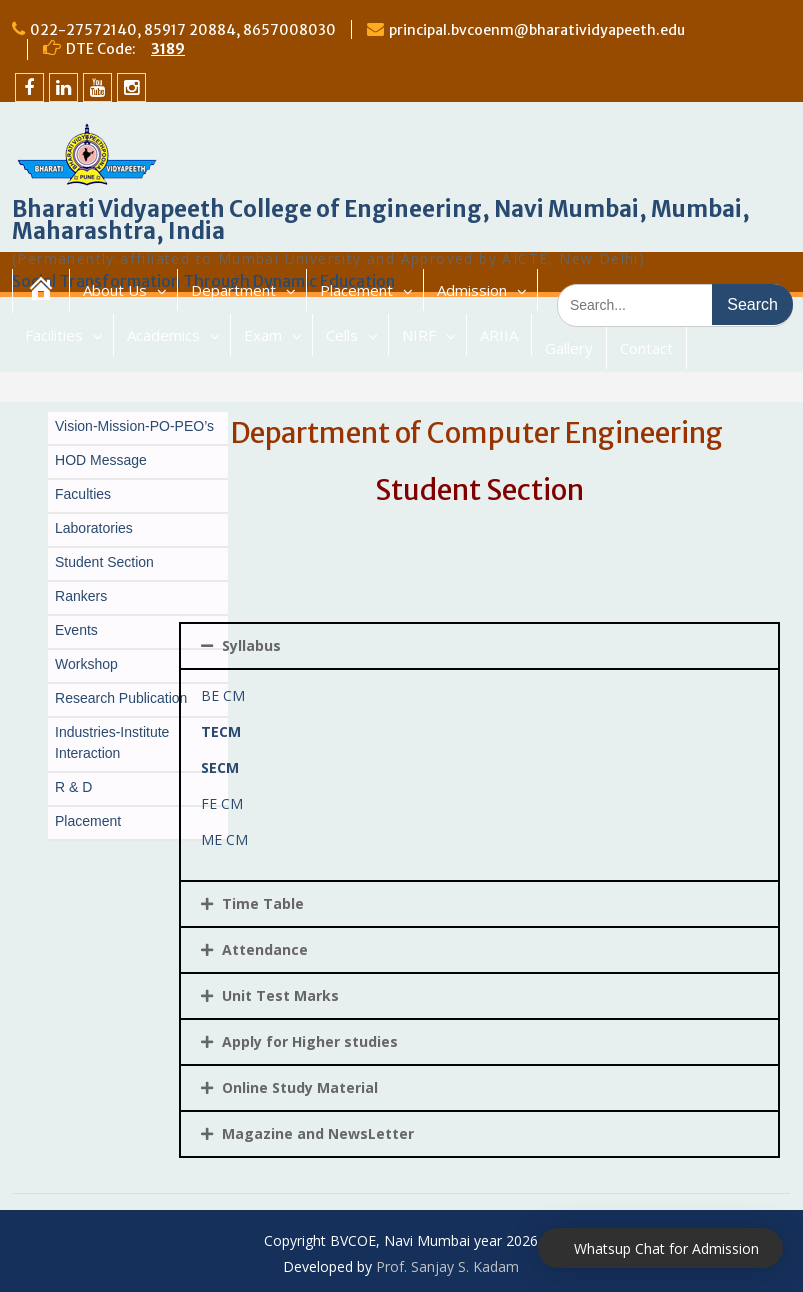 The width and height of the screenshot is (803, 1292). Describe the element at coordinates (472, 290) in the screenshot. I see `Admission` at that location.